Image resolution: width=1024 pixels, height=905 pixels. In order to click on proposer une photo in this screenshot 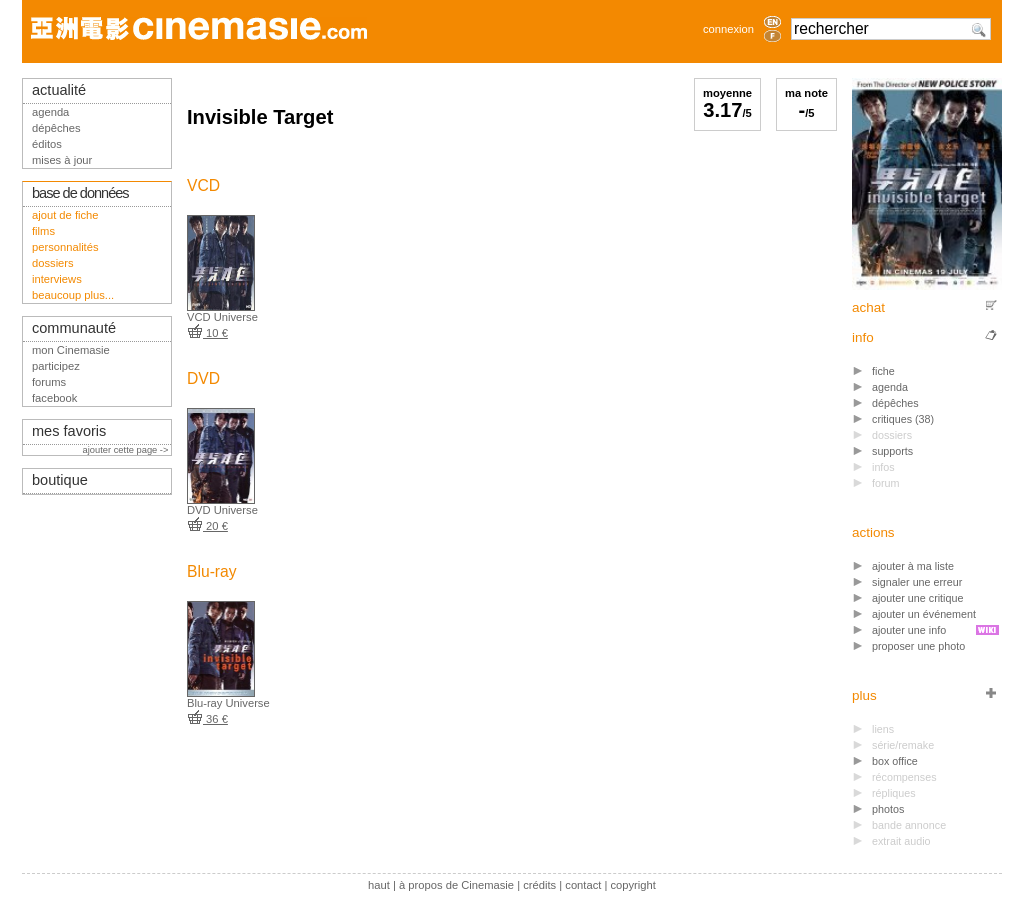, I will do `click(918, 646)`.